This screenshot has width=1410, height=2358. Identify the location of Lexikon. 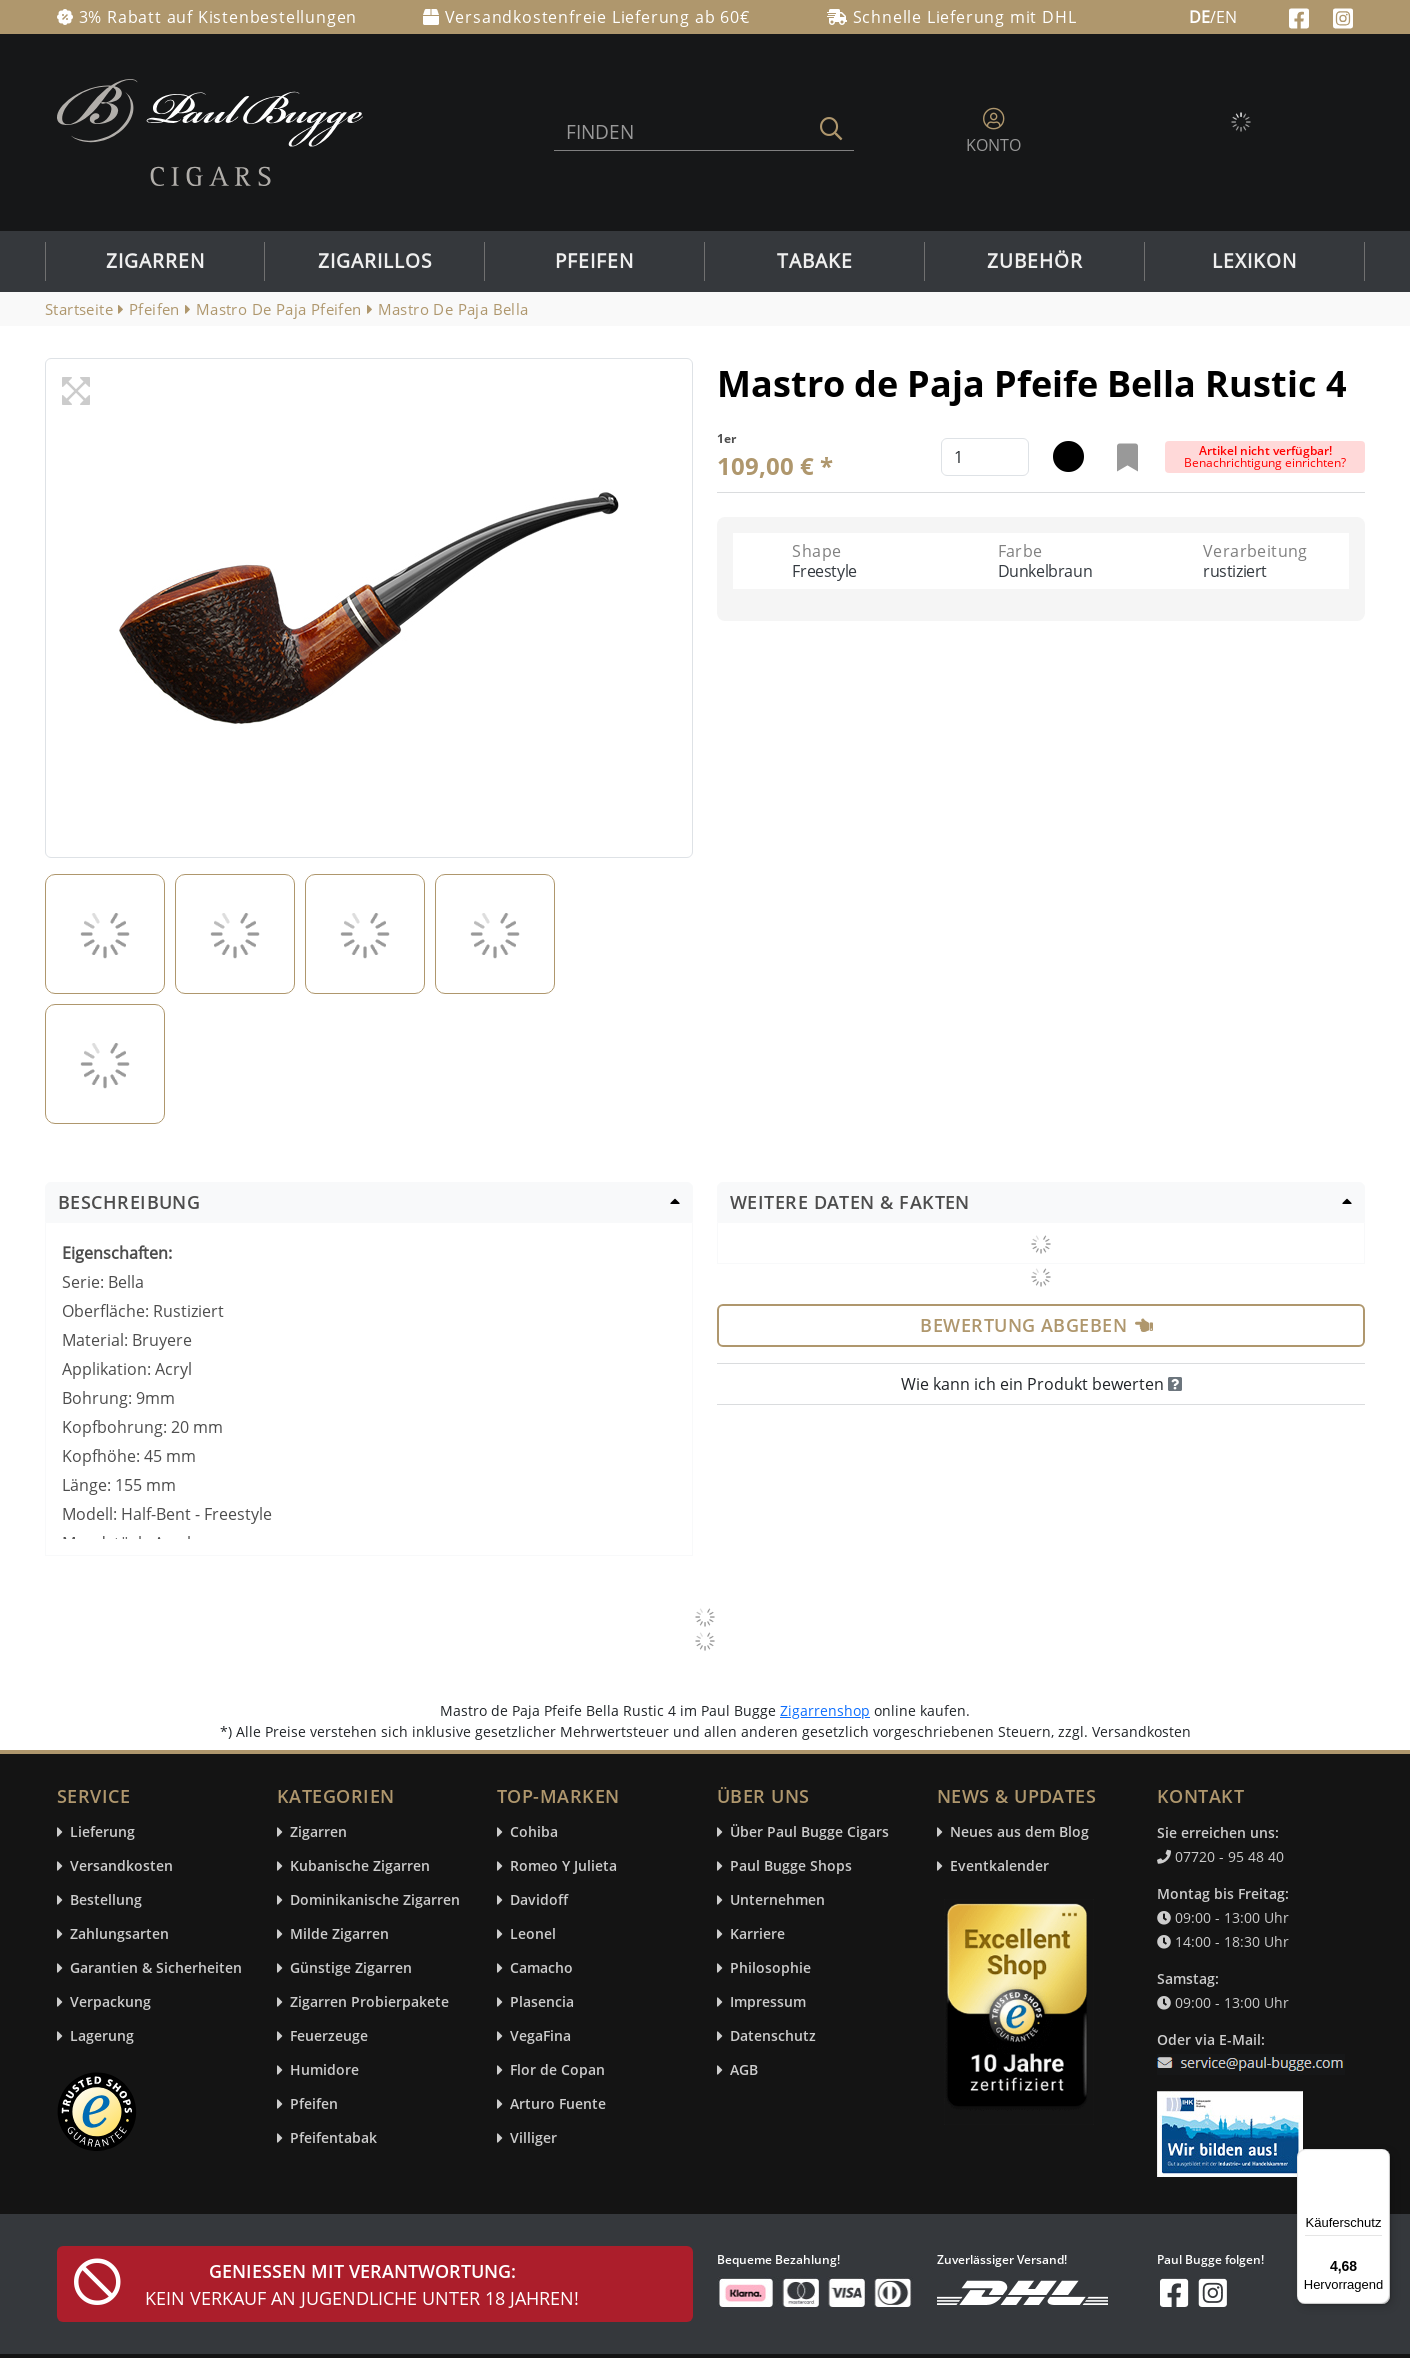
(1254, 261).